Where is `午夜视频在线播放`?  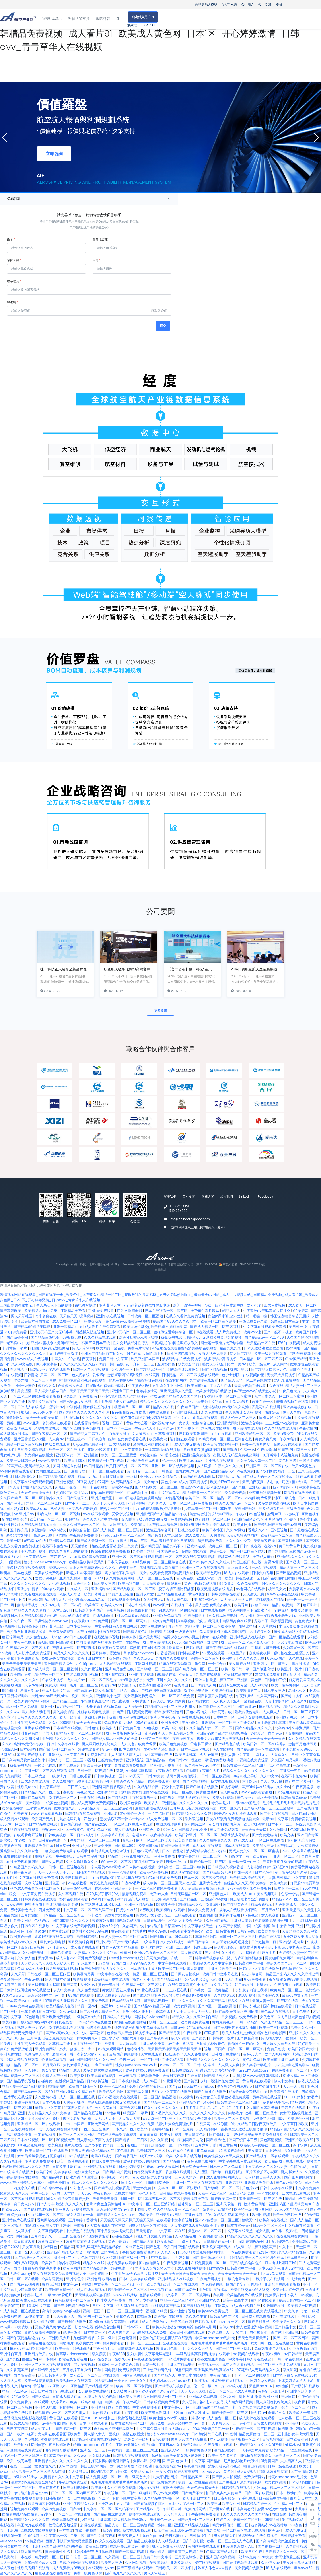 午夜视频在线播放 is located at coordinates (148, 2359).